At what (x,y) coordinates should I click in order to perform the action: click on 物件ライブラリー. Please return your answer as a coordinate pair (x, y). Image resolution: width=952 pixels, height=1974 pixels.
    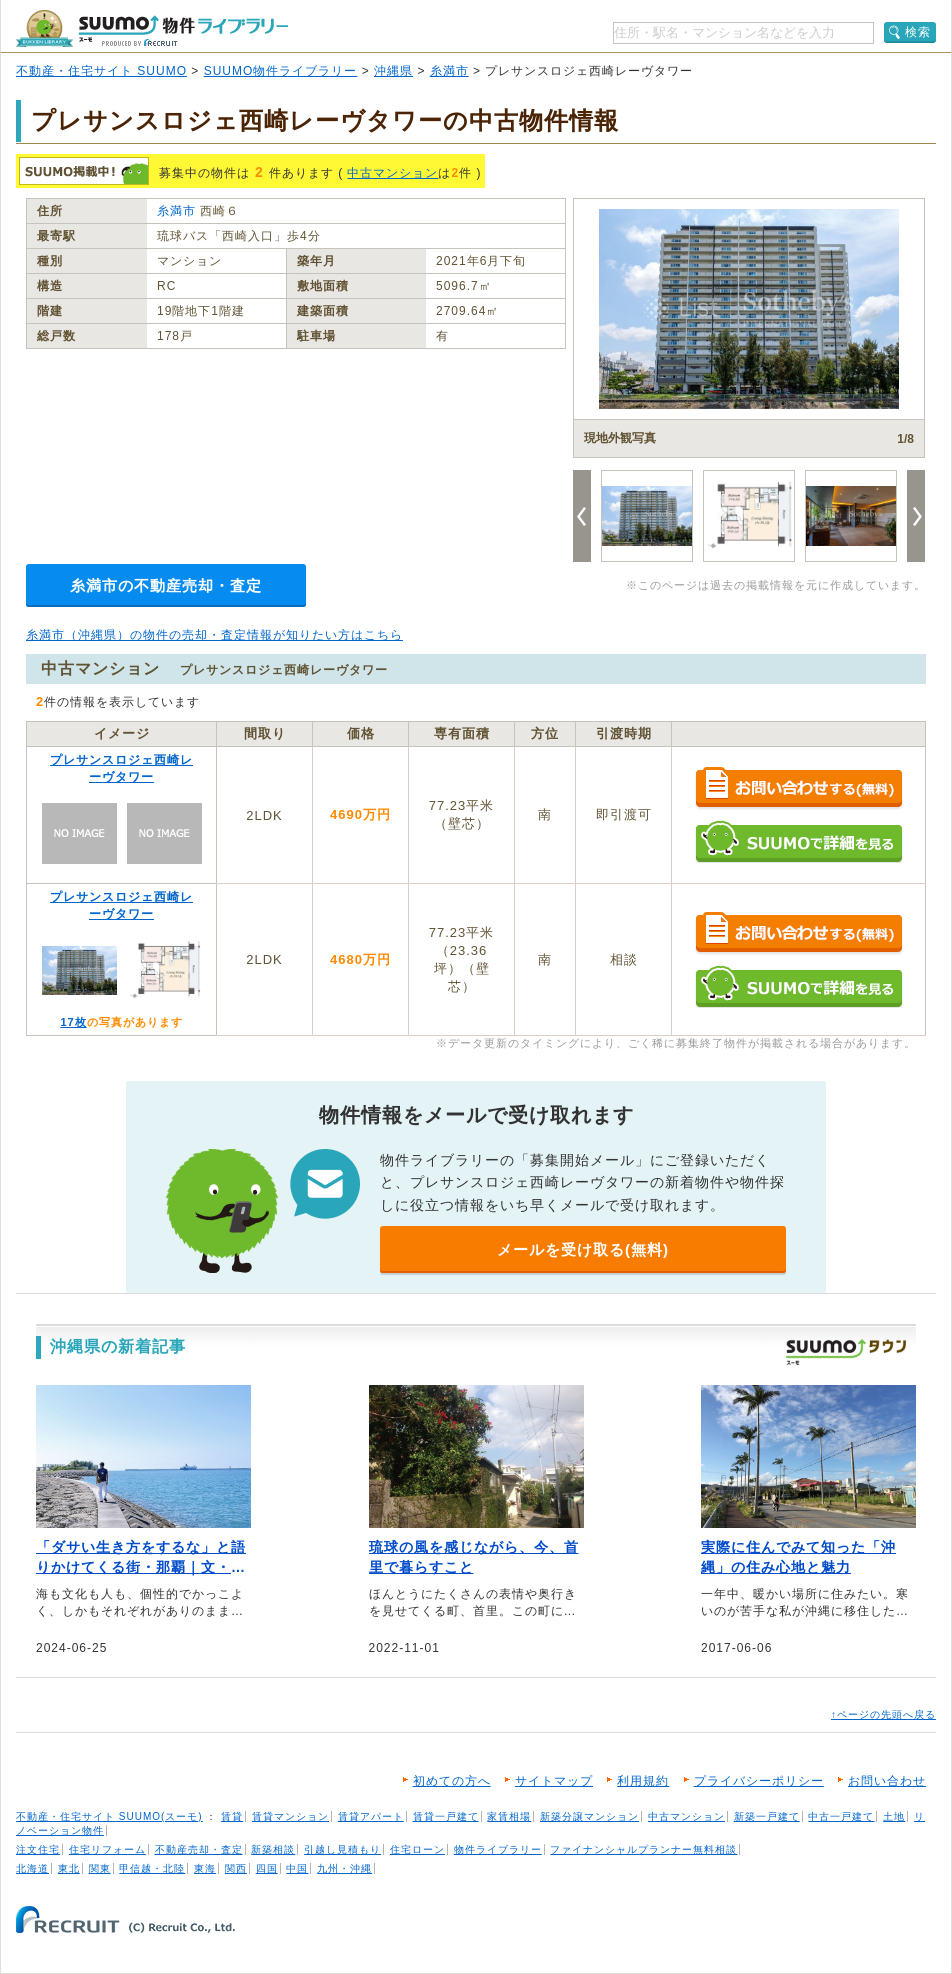
    Looking at the image, I should click on (498, 1849).